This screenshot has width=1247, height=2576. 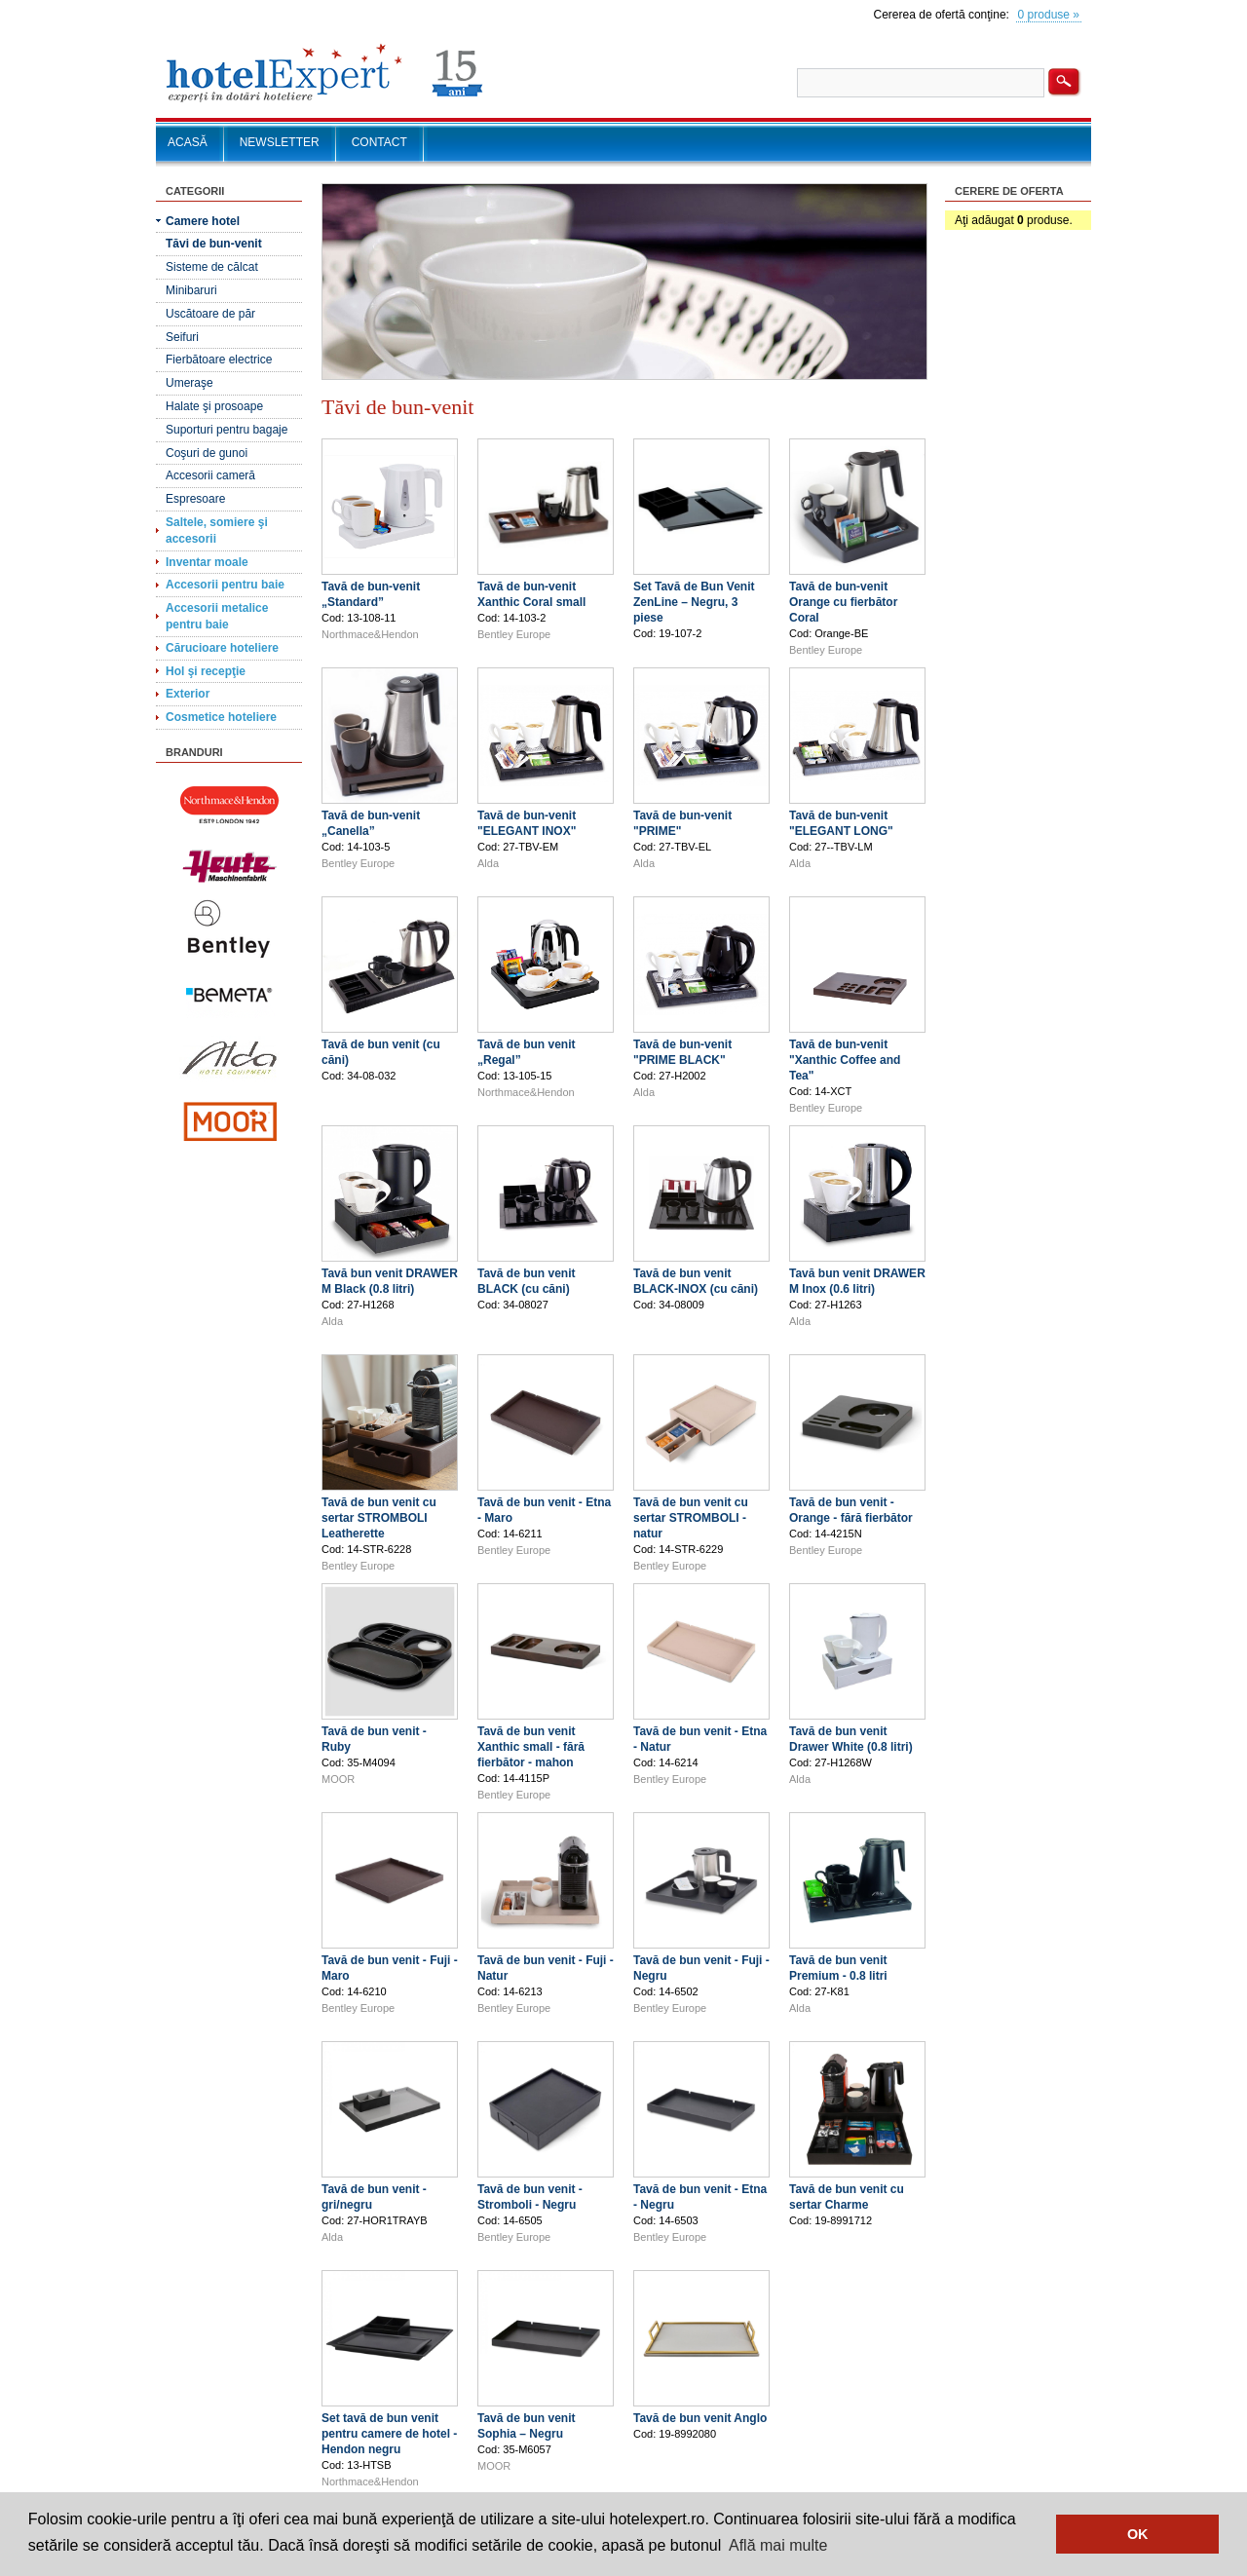 I want to click on MOOR, so click(x=338, y=1779).